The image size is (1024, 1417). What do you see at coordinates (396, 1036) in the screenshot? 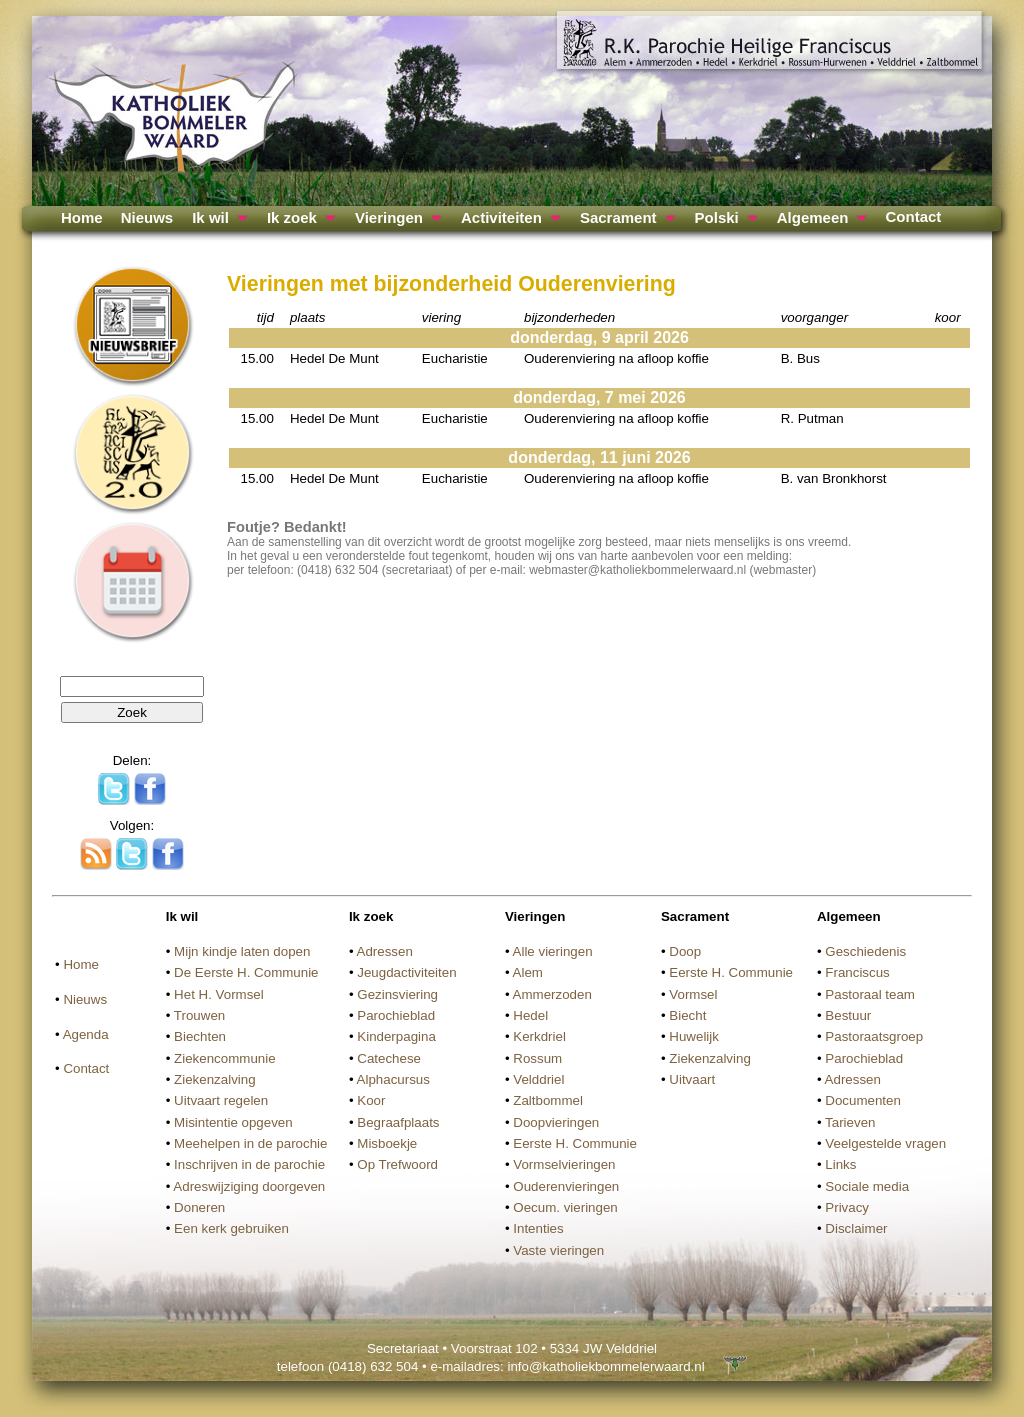
I see `Kinderpagina` at bounding box center [396, 1036].